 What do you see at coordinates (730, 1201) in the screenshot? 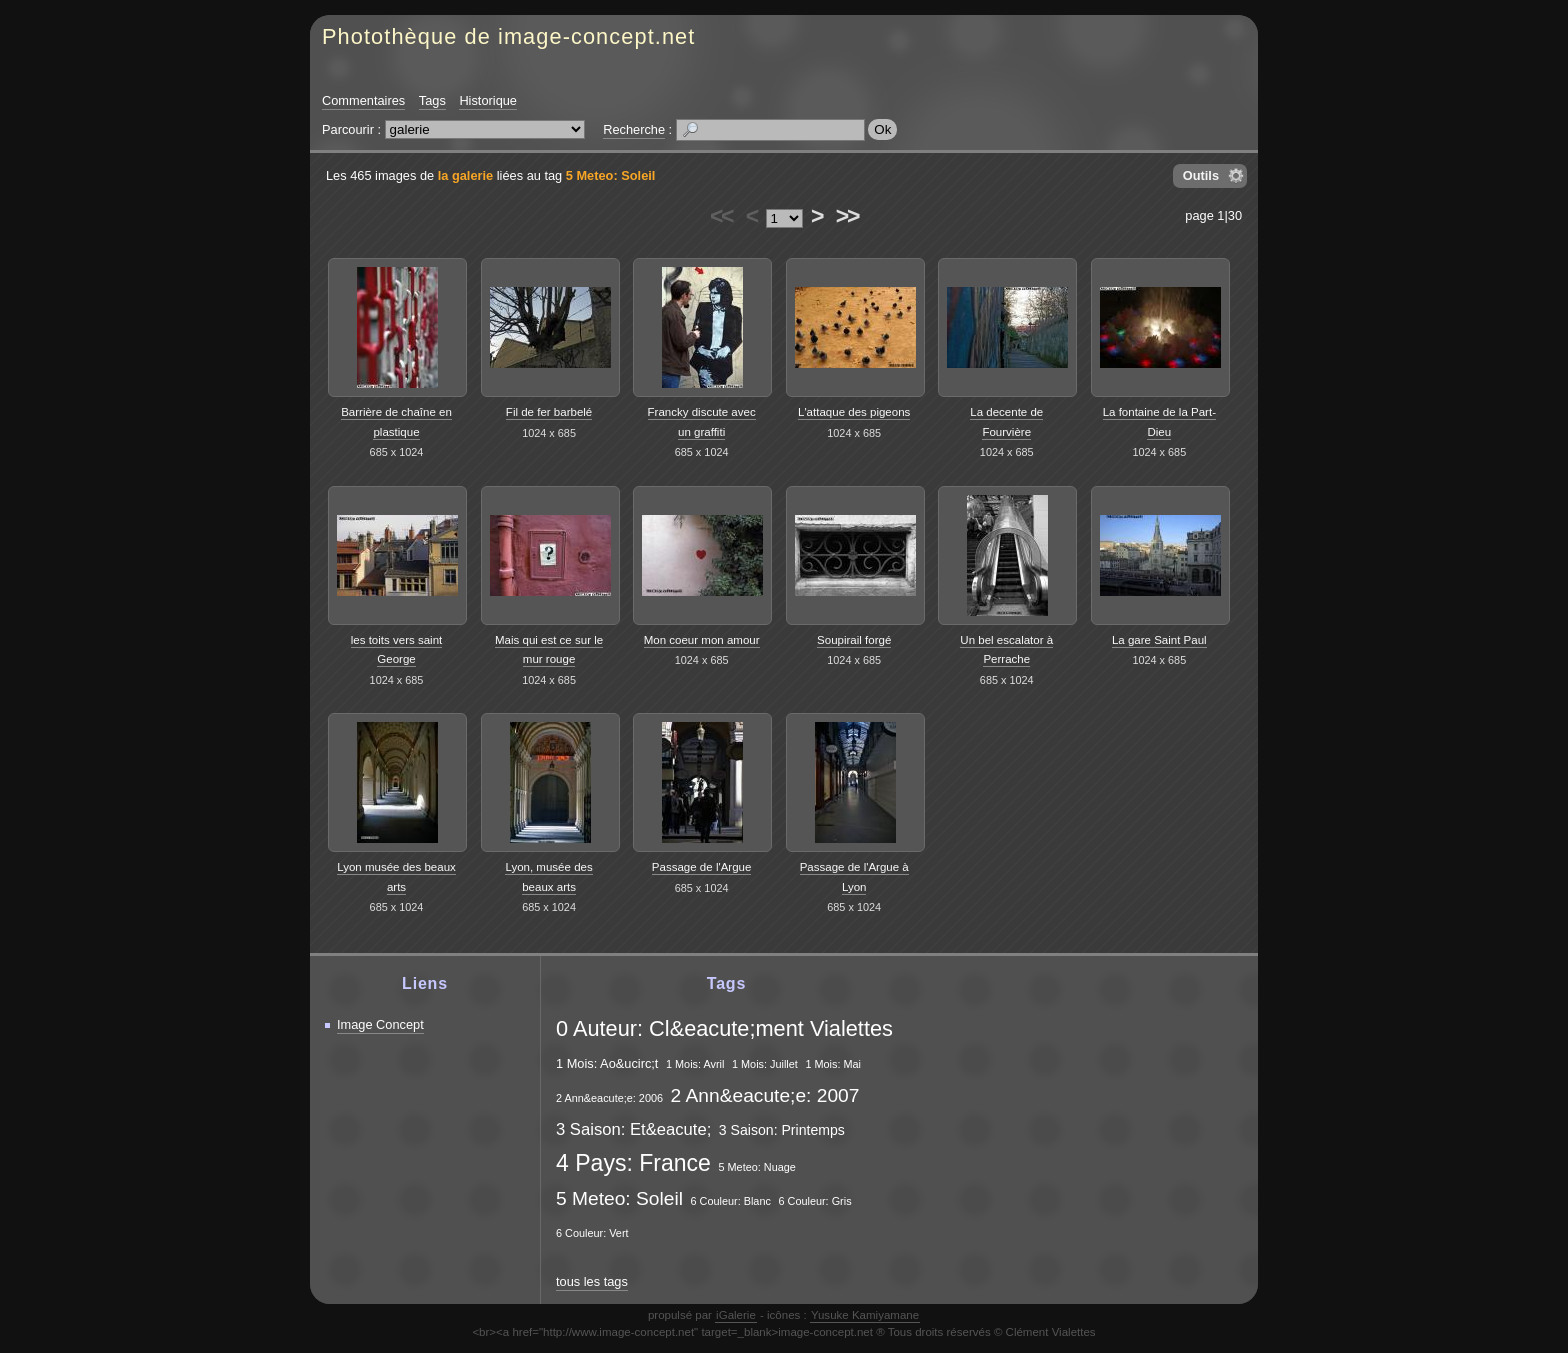
I see `6 Couleur: Blanc` at bounding box center [730, 1201].